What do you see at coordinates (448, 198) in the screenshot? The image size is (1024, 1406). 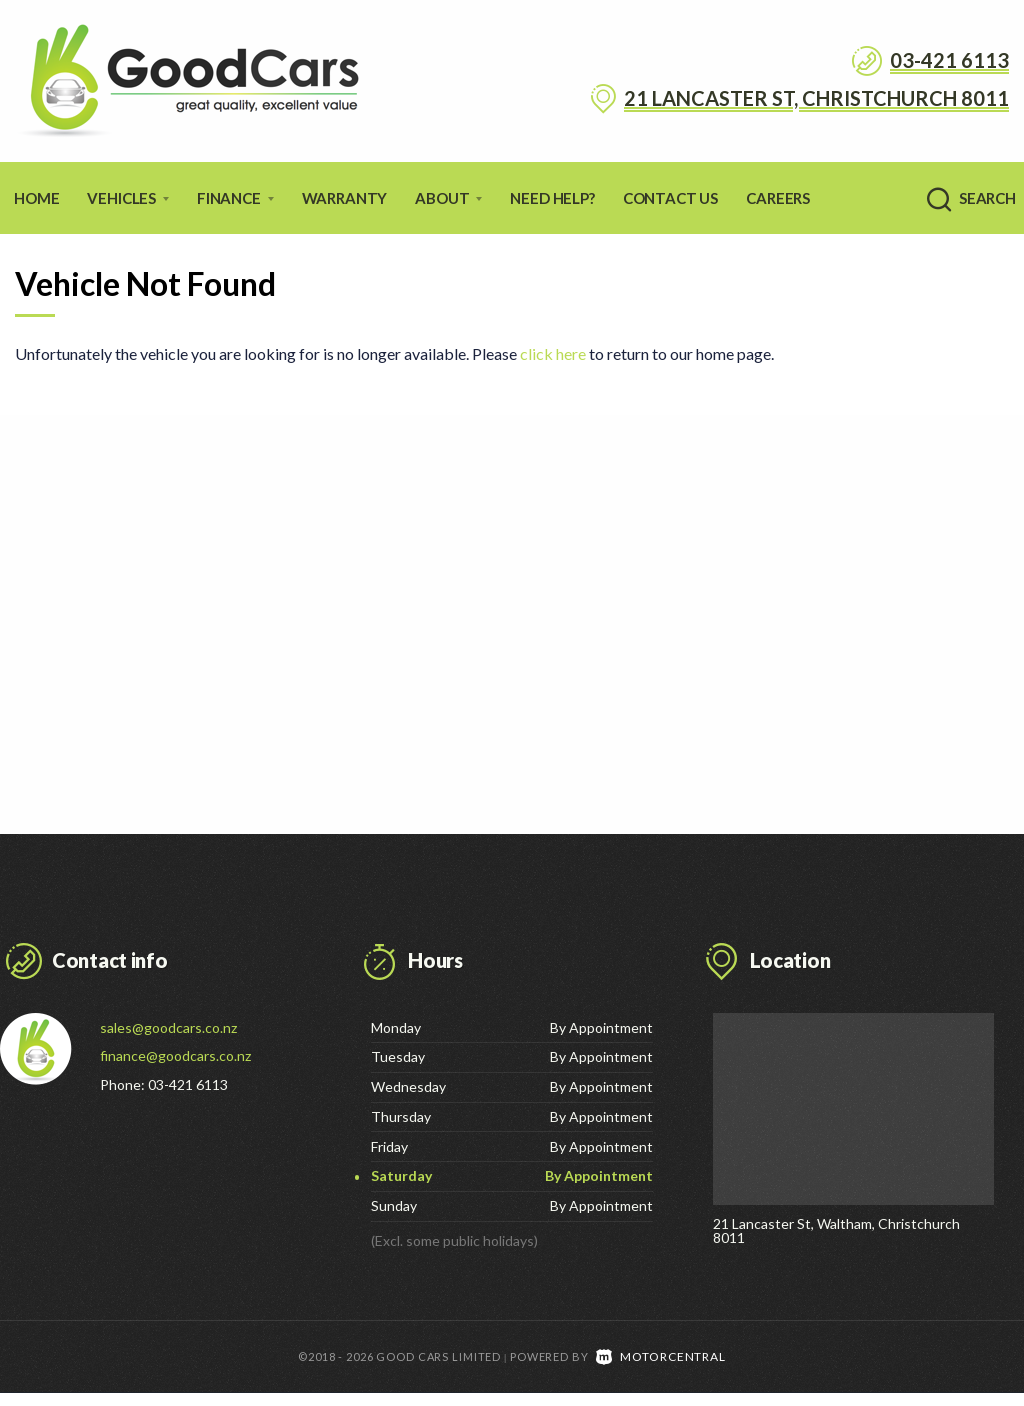 I see `About` at bounding box center [448, 198].